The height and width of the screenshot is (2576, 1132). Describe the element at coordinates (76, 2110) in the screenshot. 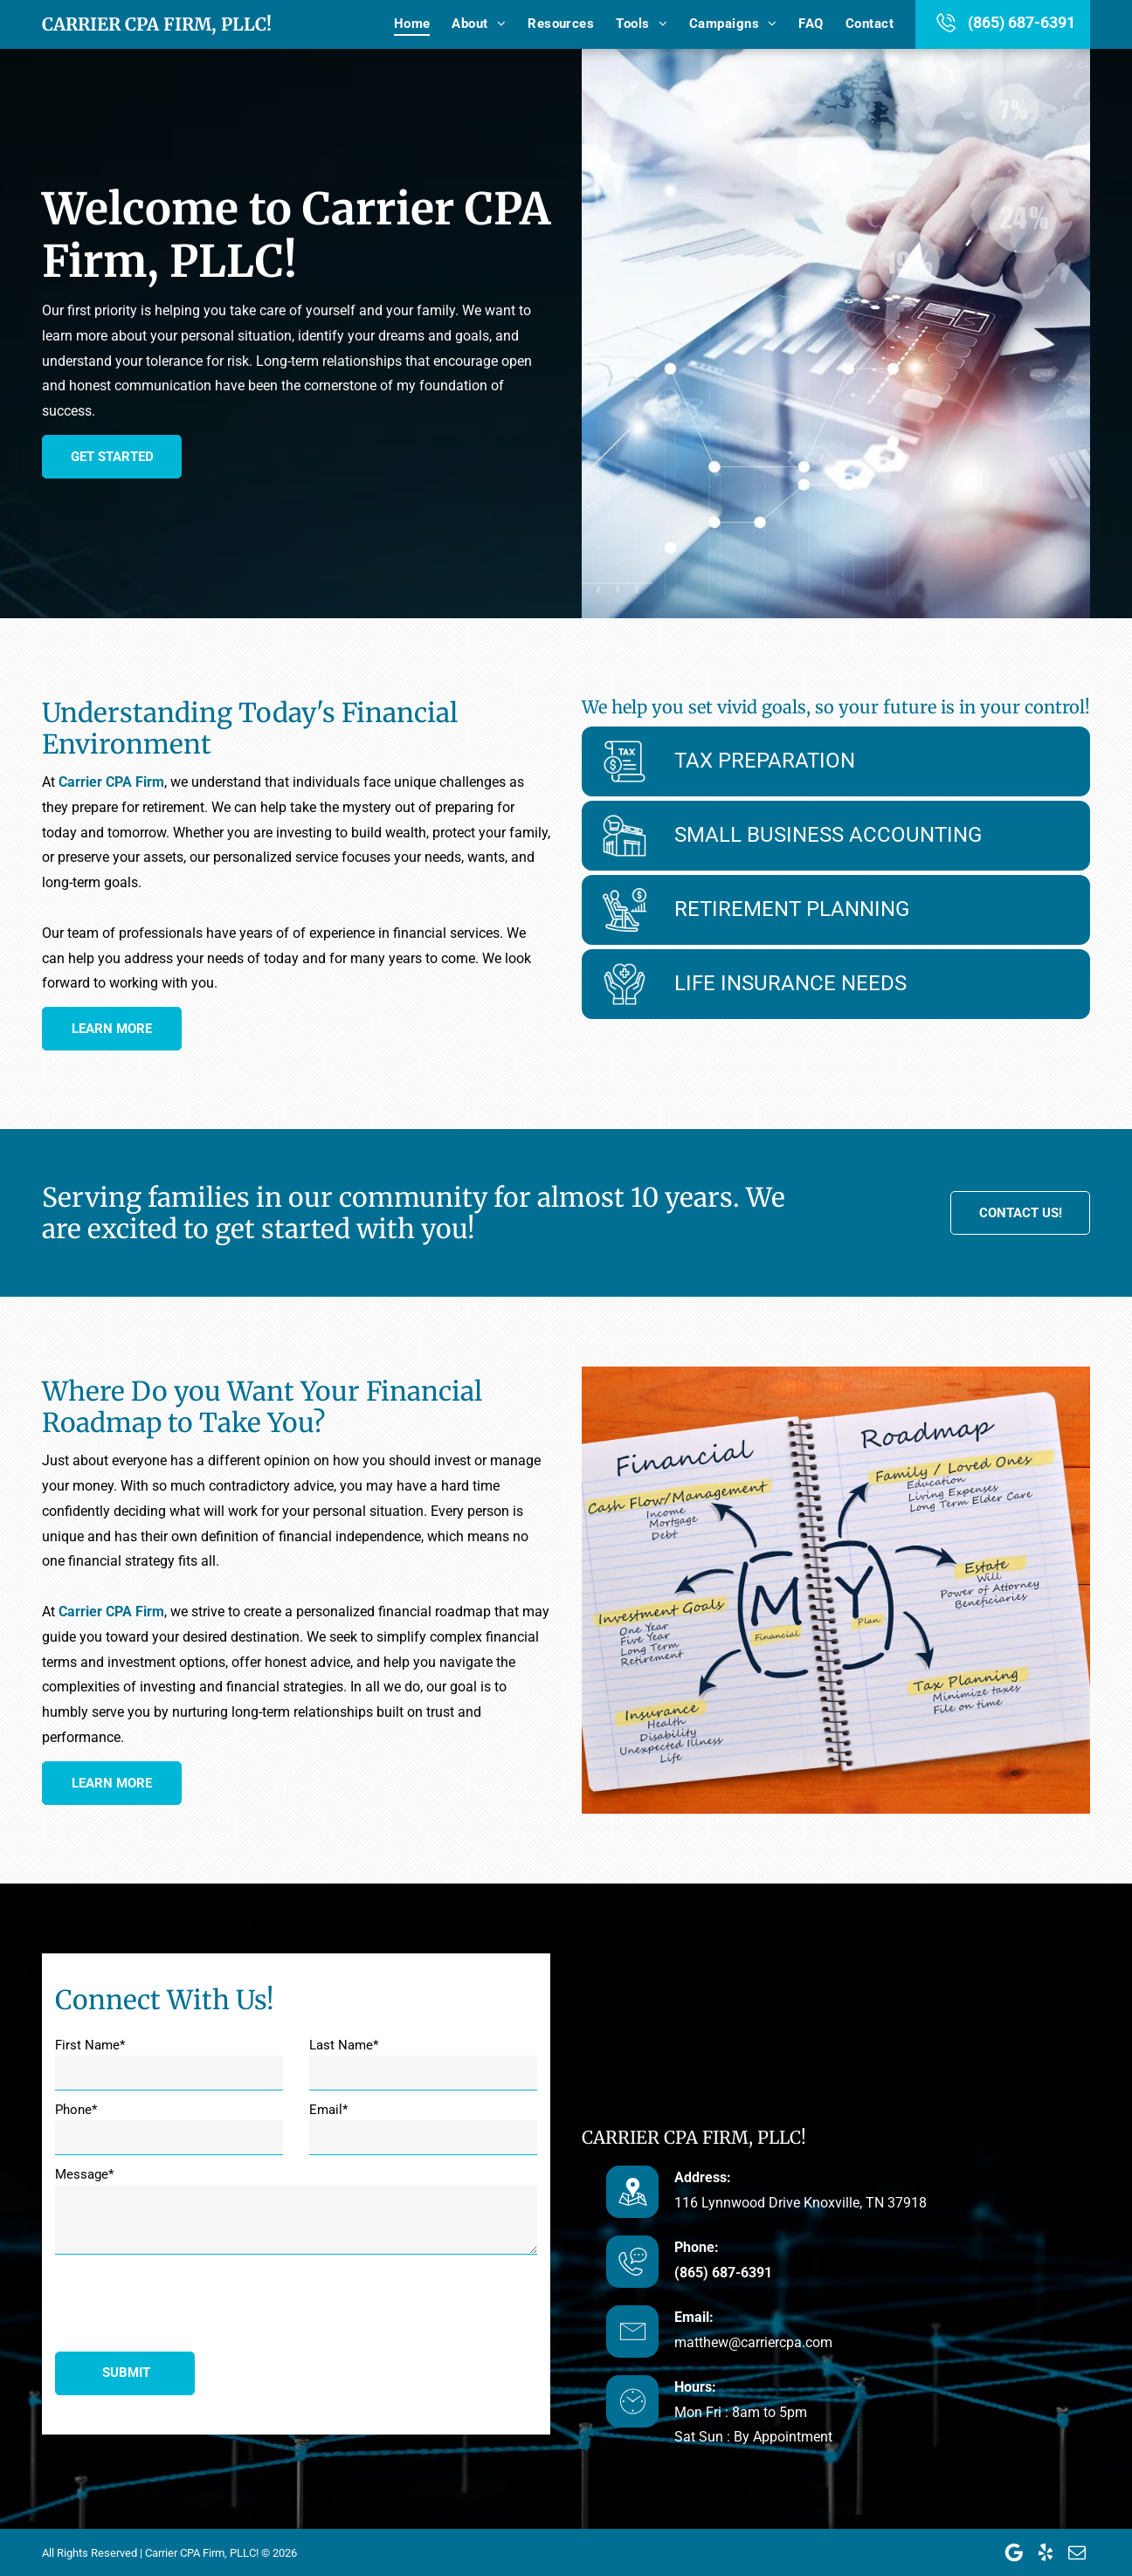

I see `Phone*` at that location.